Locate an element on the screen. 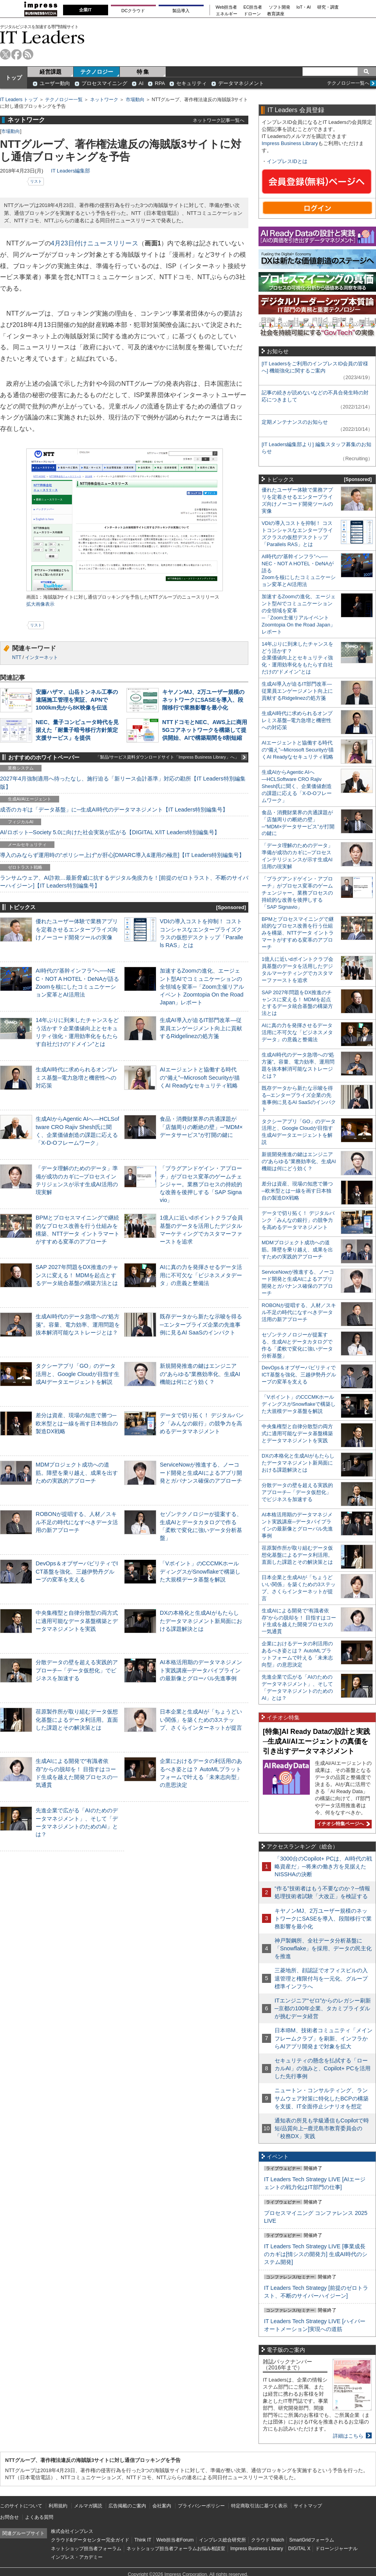 The height and width of the screenshot is (2576, 376). ネットワーク is located at coordinates (104, 99).